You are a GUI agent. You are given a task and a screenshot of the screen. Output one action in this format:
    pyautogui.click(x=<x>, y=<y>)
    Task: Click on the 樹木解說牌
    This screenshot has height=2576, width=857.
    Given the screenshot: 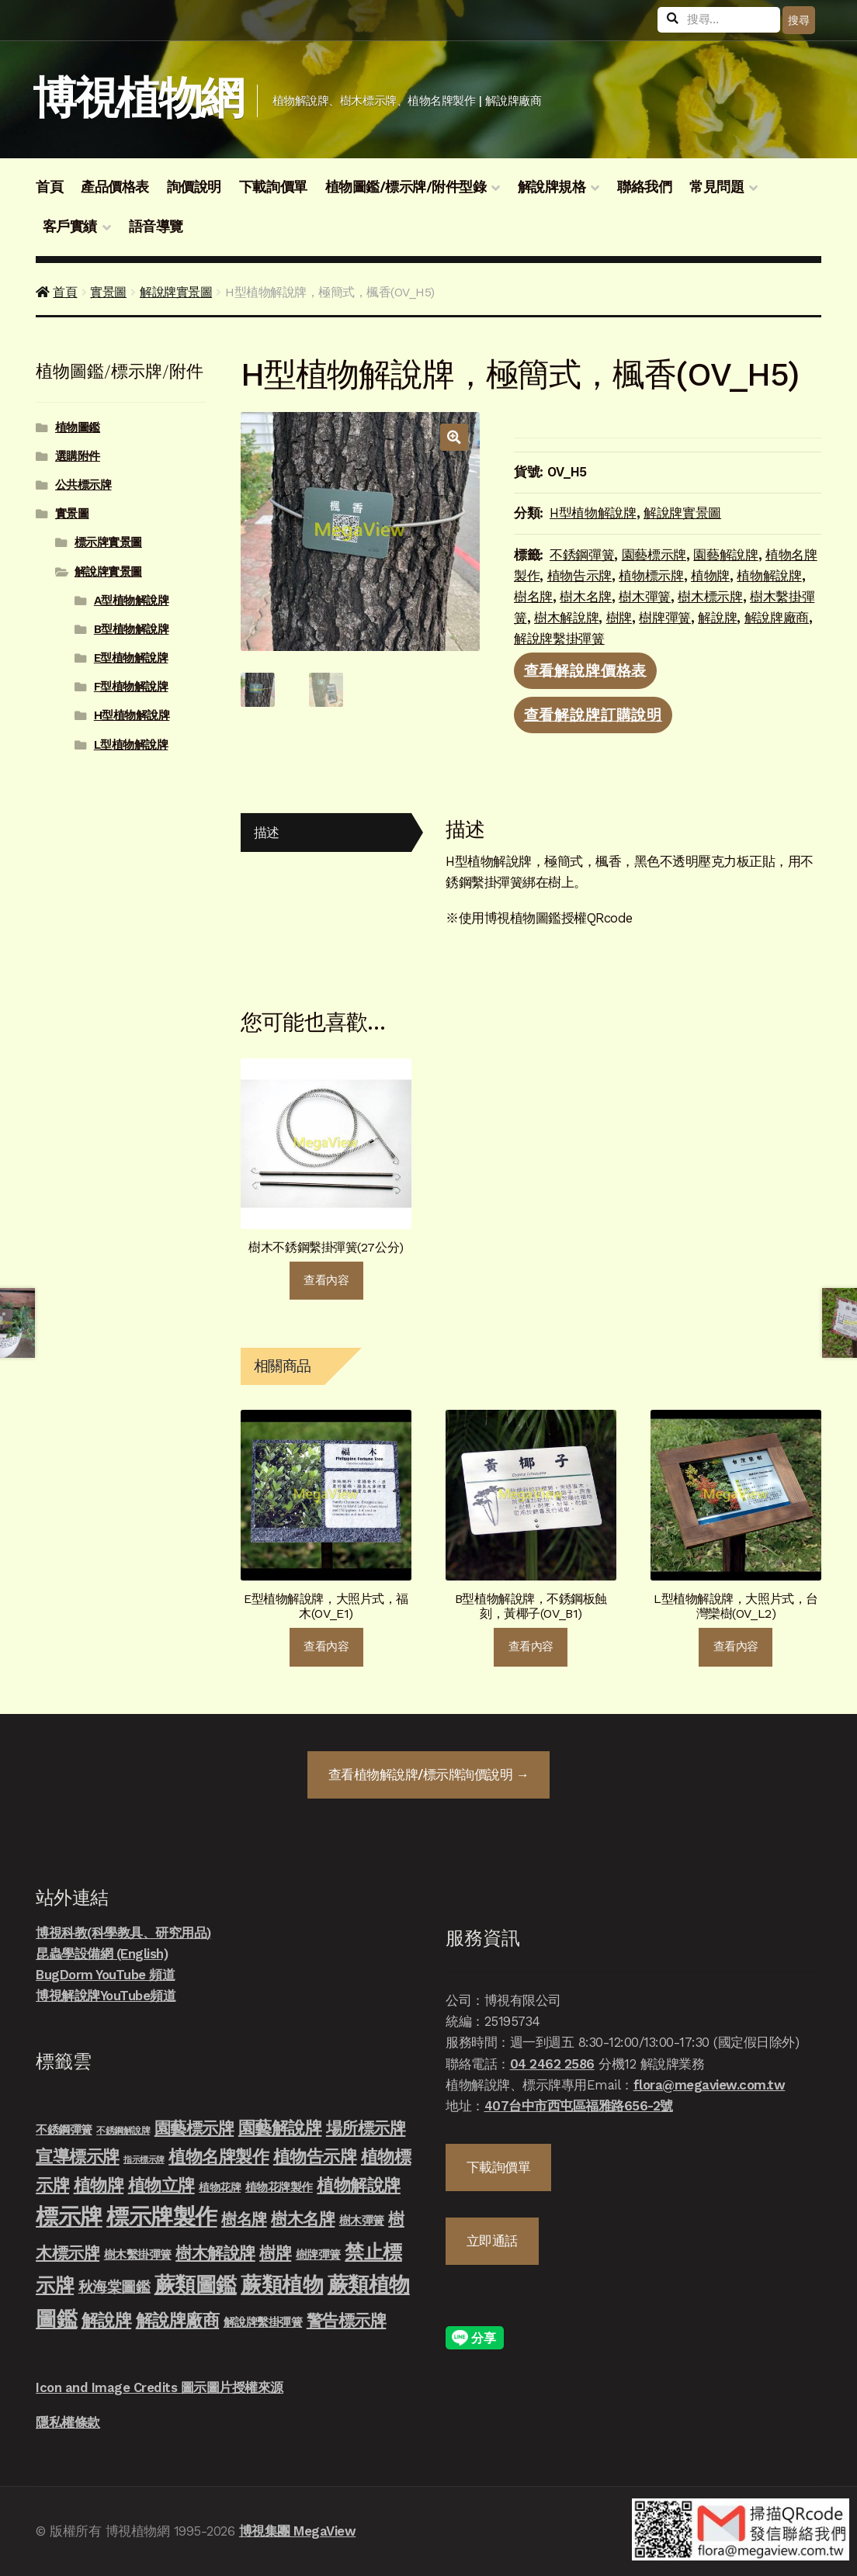 What is the action you would take?
    pyautogui.click(x=566, y=617)
    